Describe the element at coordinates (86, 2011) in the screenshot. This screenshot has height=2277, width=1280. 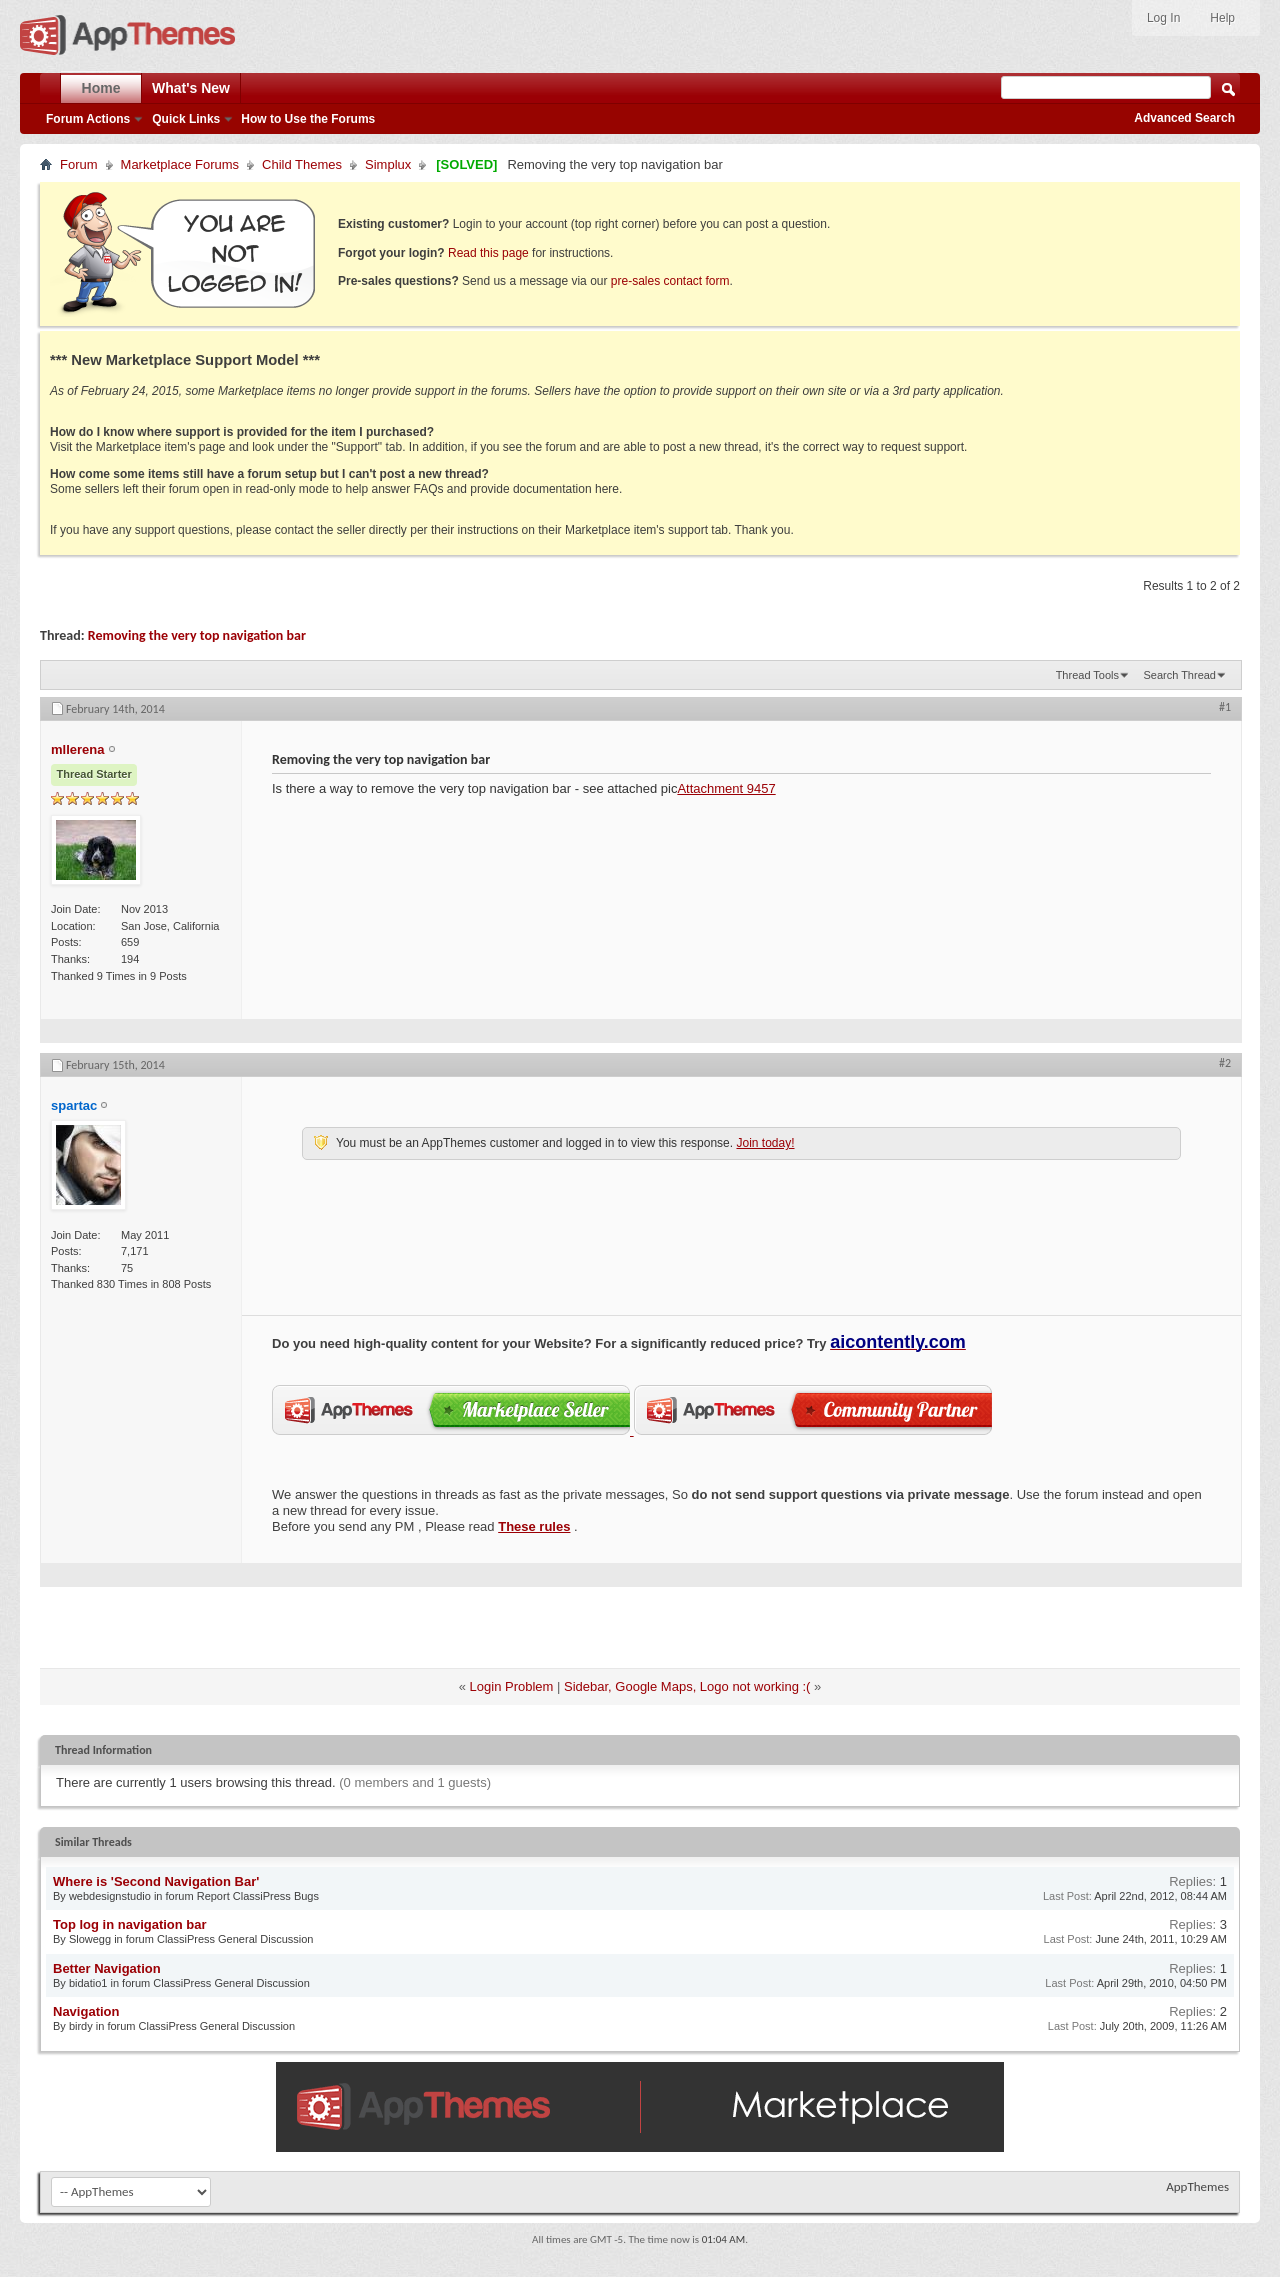
I see `Navigation` at that location.